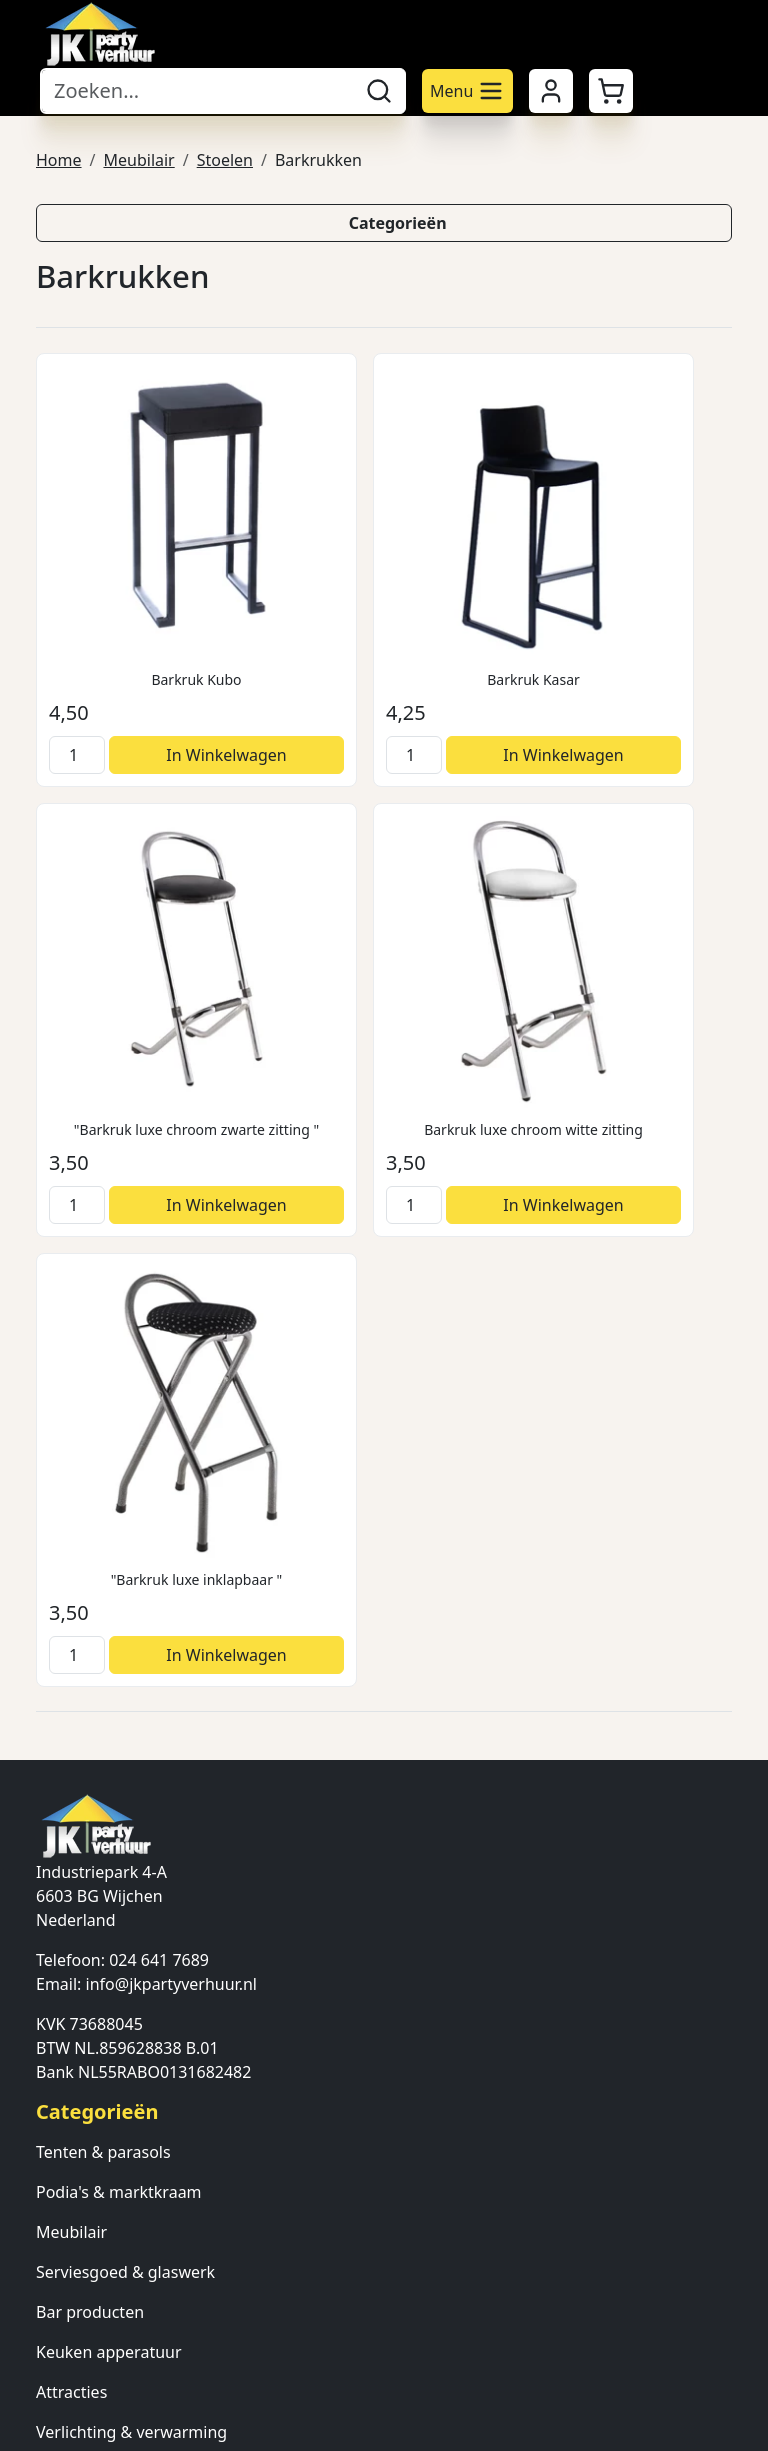  Describe the element at coordinates (159, 1354) in the screenshot. I see `024 641 7689` at that location.